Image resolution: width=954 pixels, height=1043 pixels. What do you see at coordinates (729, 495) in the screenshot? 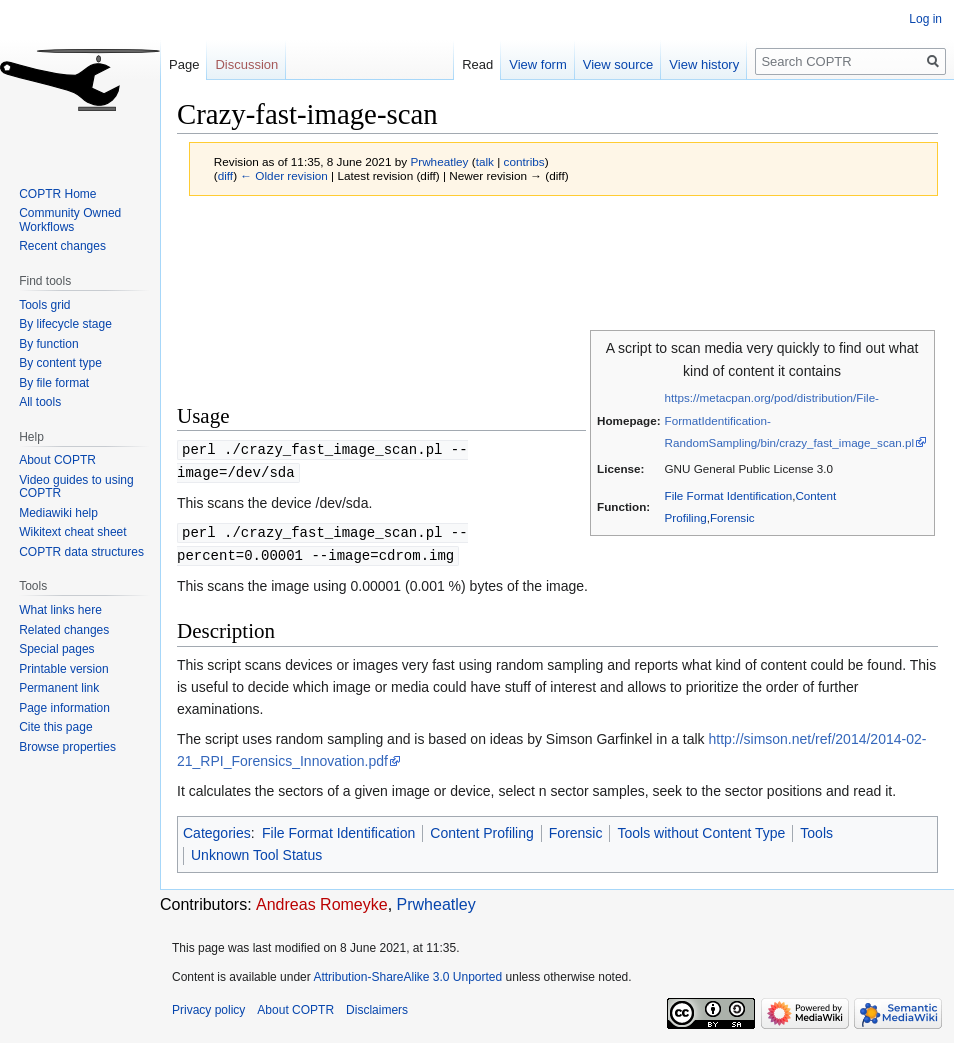
I see `File Format Identification` at bounding box center [729, 495].